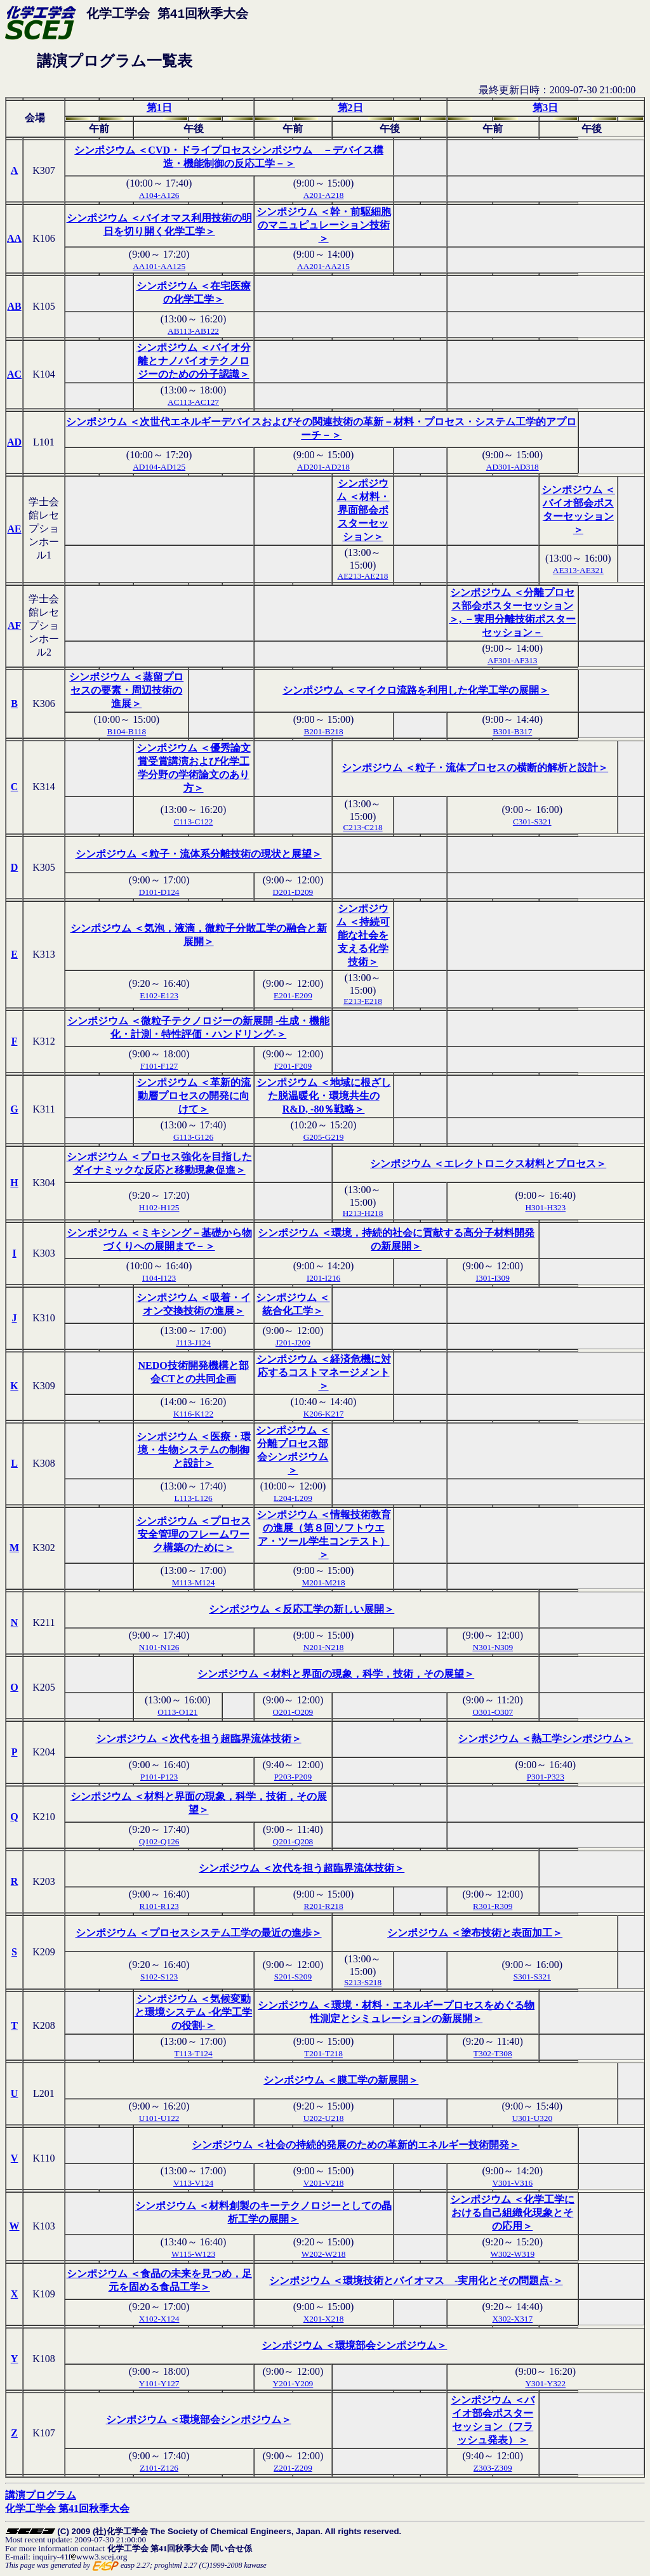 Image resolution: width=650 pixels, height=2576 pixels. What do you see at coordinates (159, 1776) in the screenshot?
I see `P101-P123` at bounding box center [159, 1776].